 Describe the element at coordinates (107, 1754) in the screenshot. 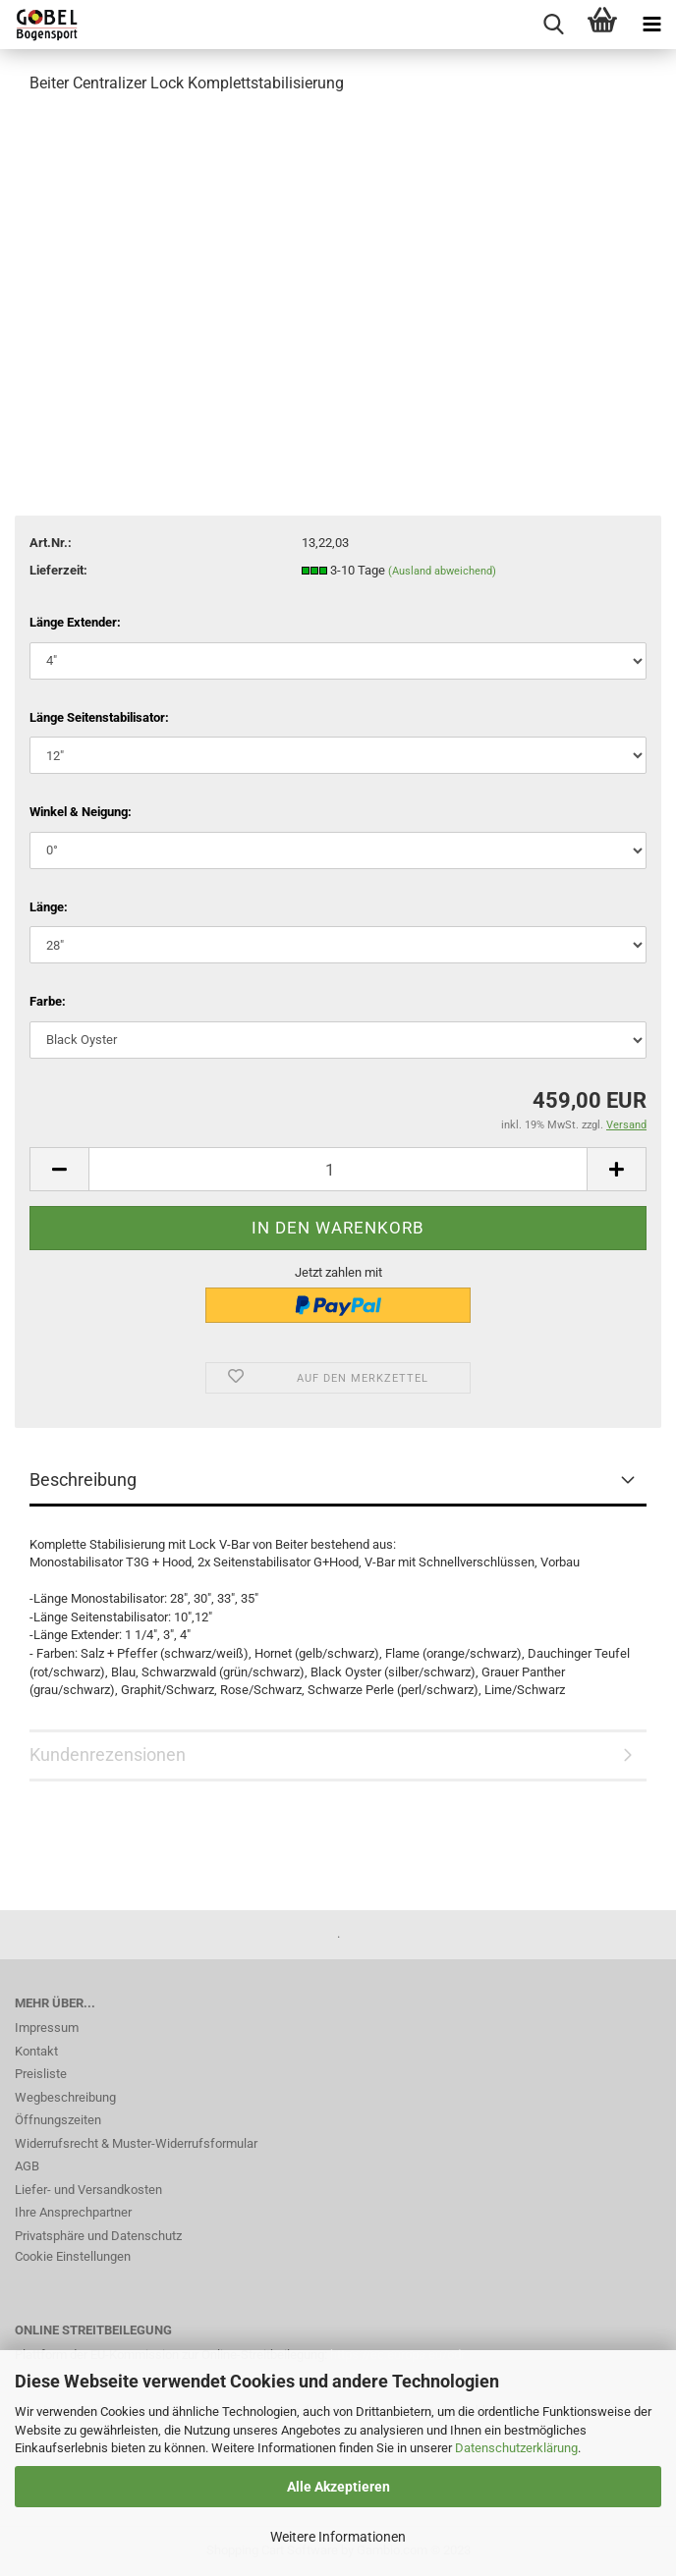

I see `Kundenrezensionen` at that location.